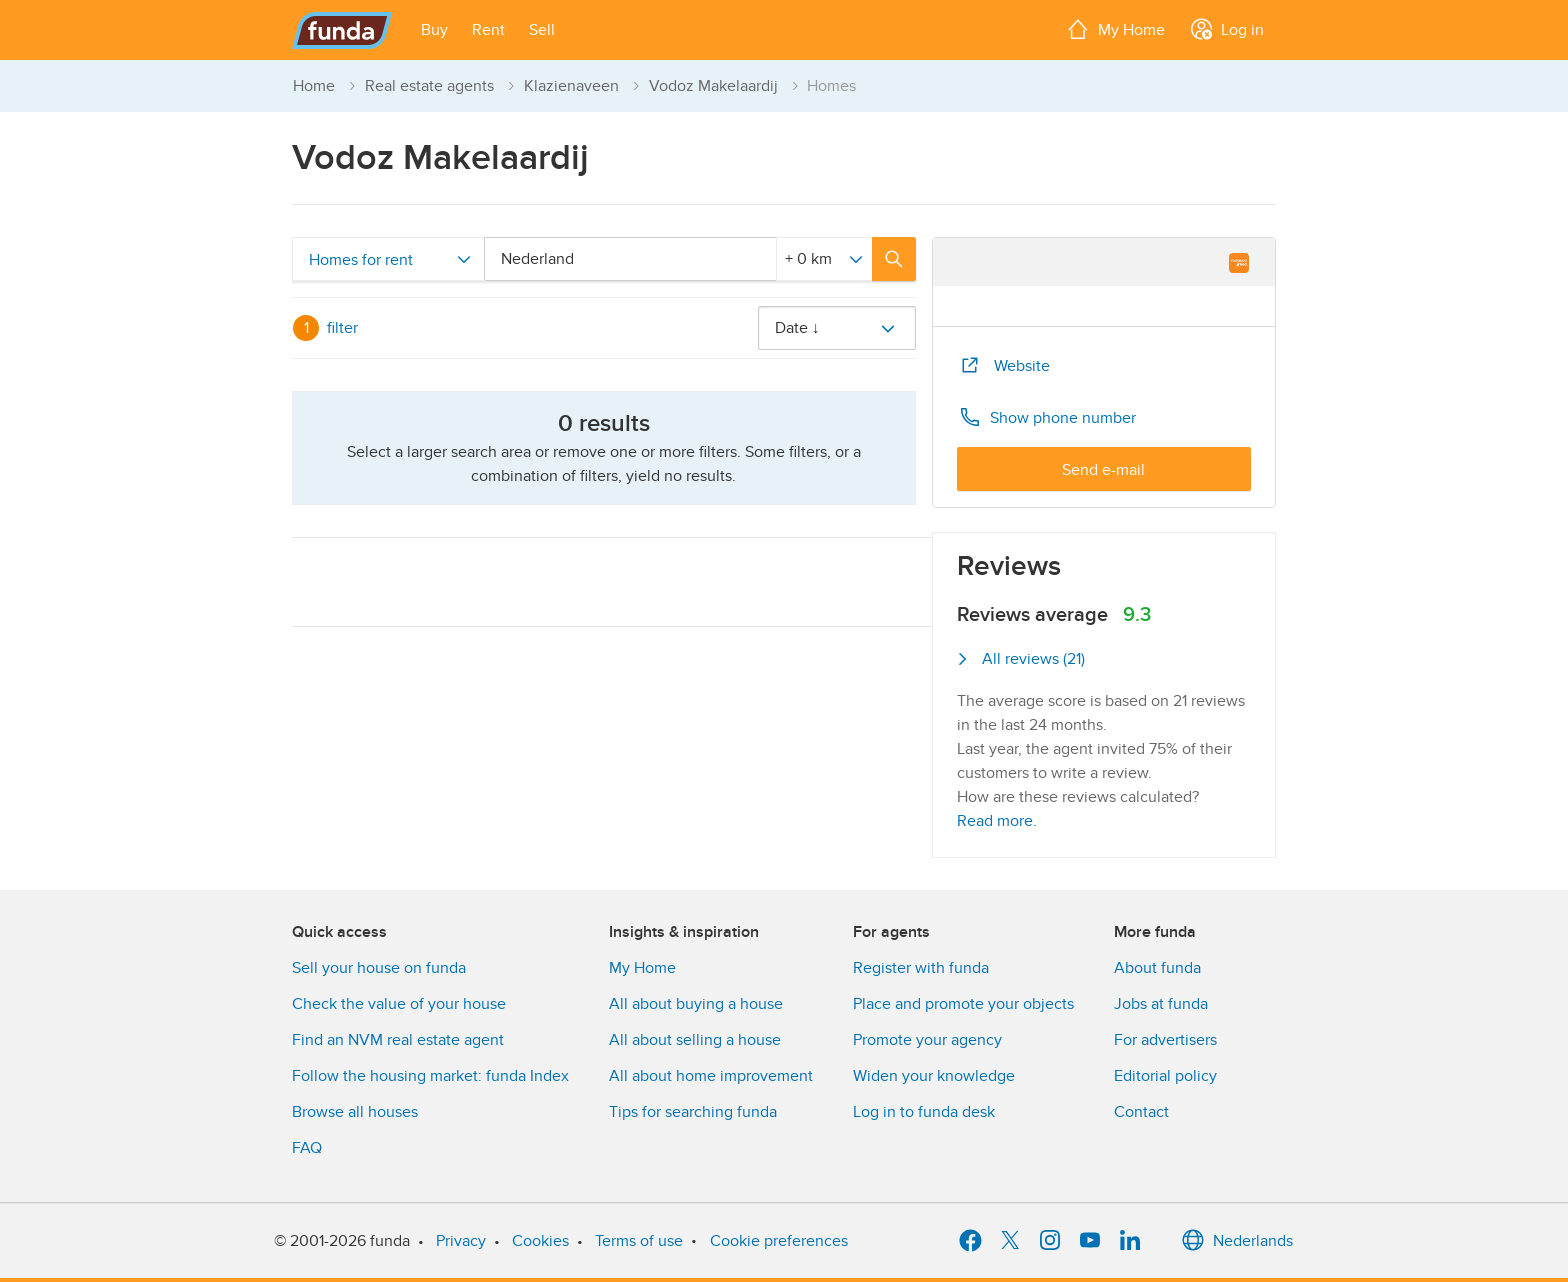 The image size is (1568, 1282). I want to click on All reviews (21), so click(1021, 659).